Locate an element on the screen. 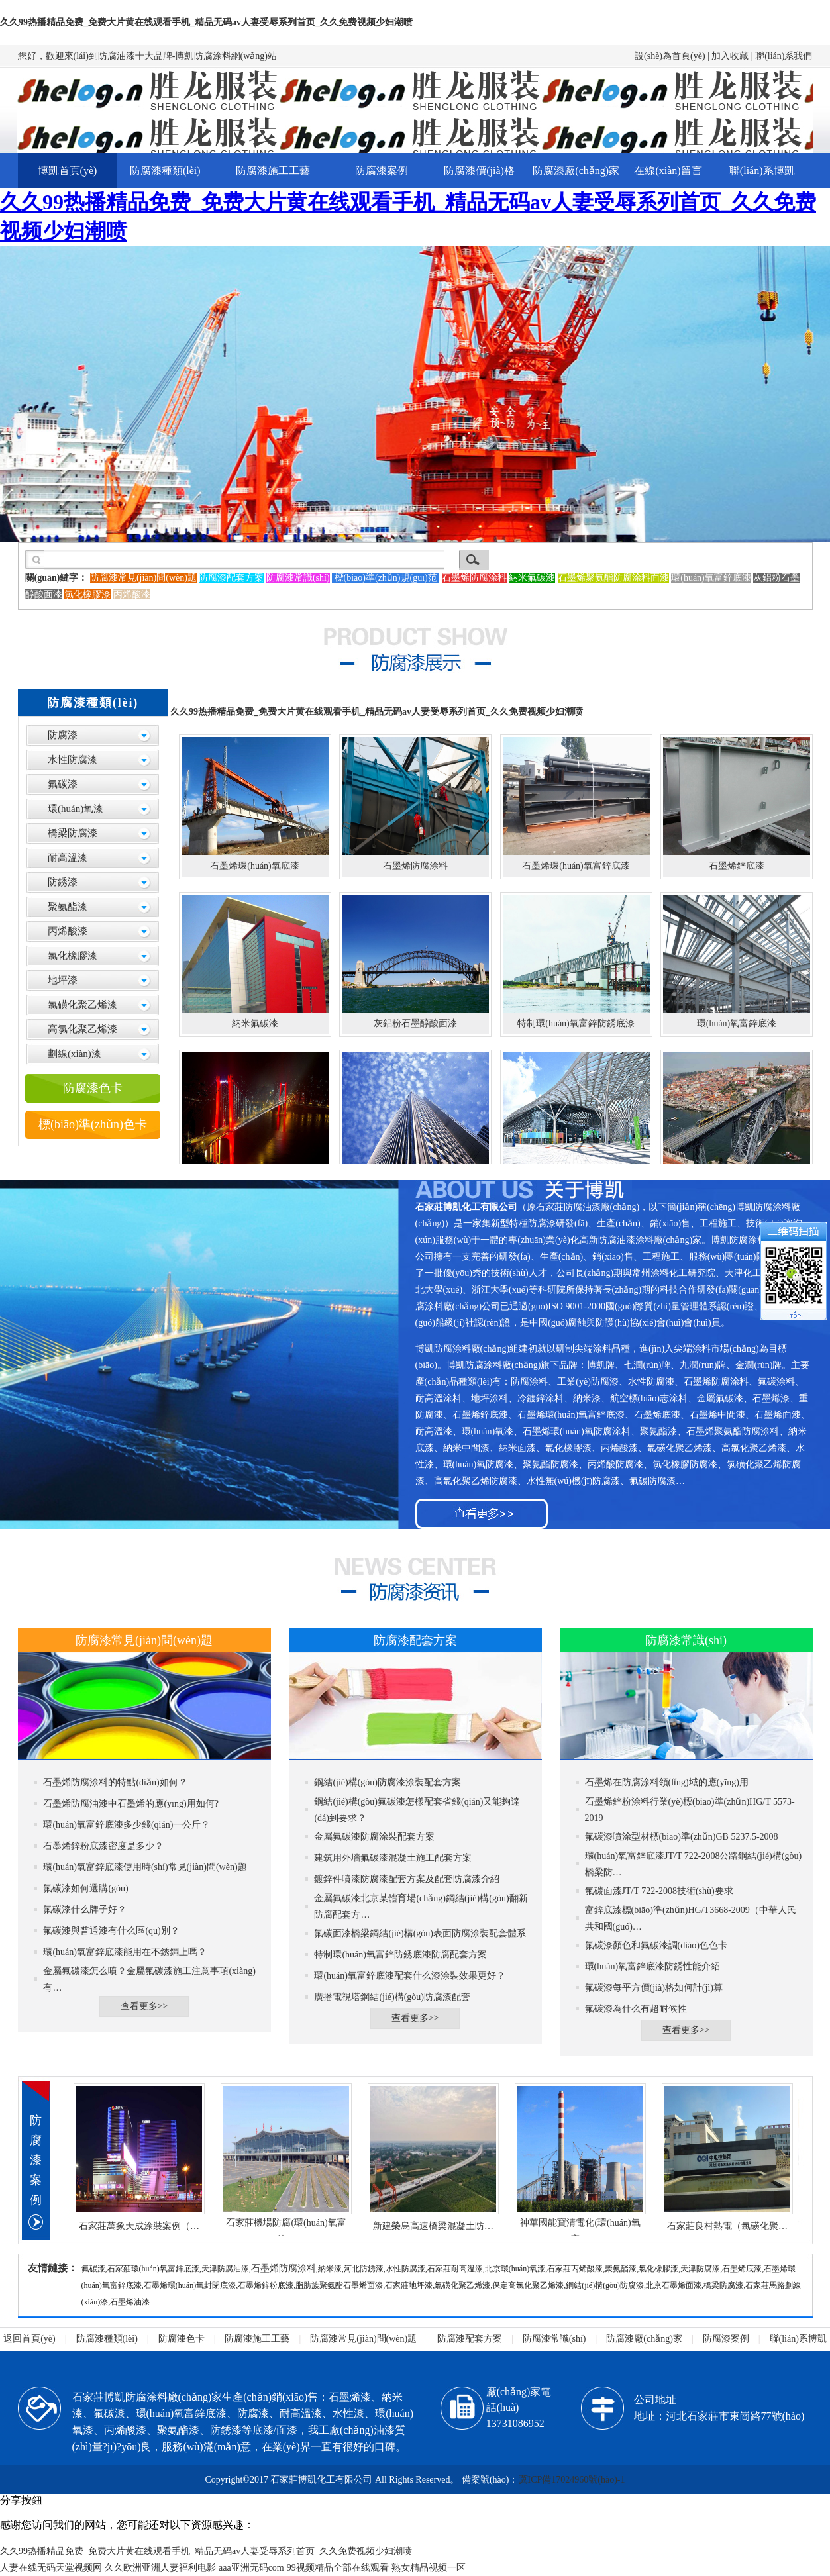 The height and width of the screenshot is (2576, 830). 劃線(xiàn)漆 is located at coordinates (74, 1053).